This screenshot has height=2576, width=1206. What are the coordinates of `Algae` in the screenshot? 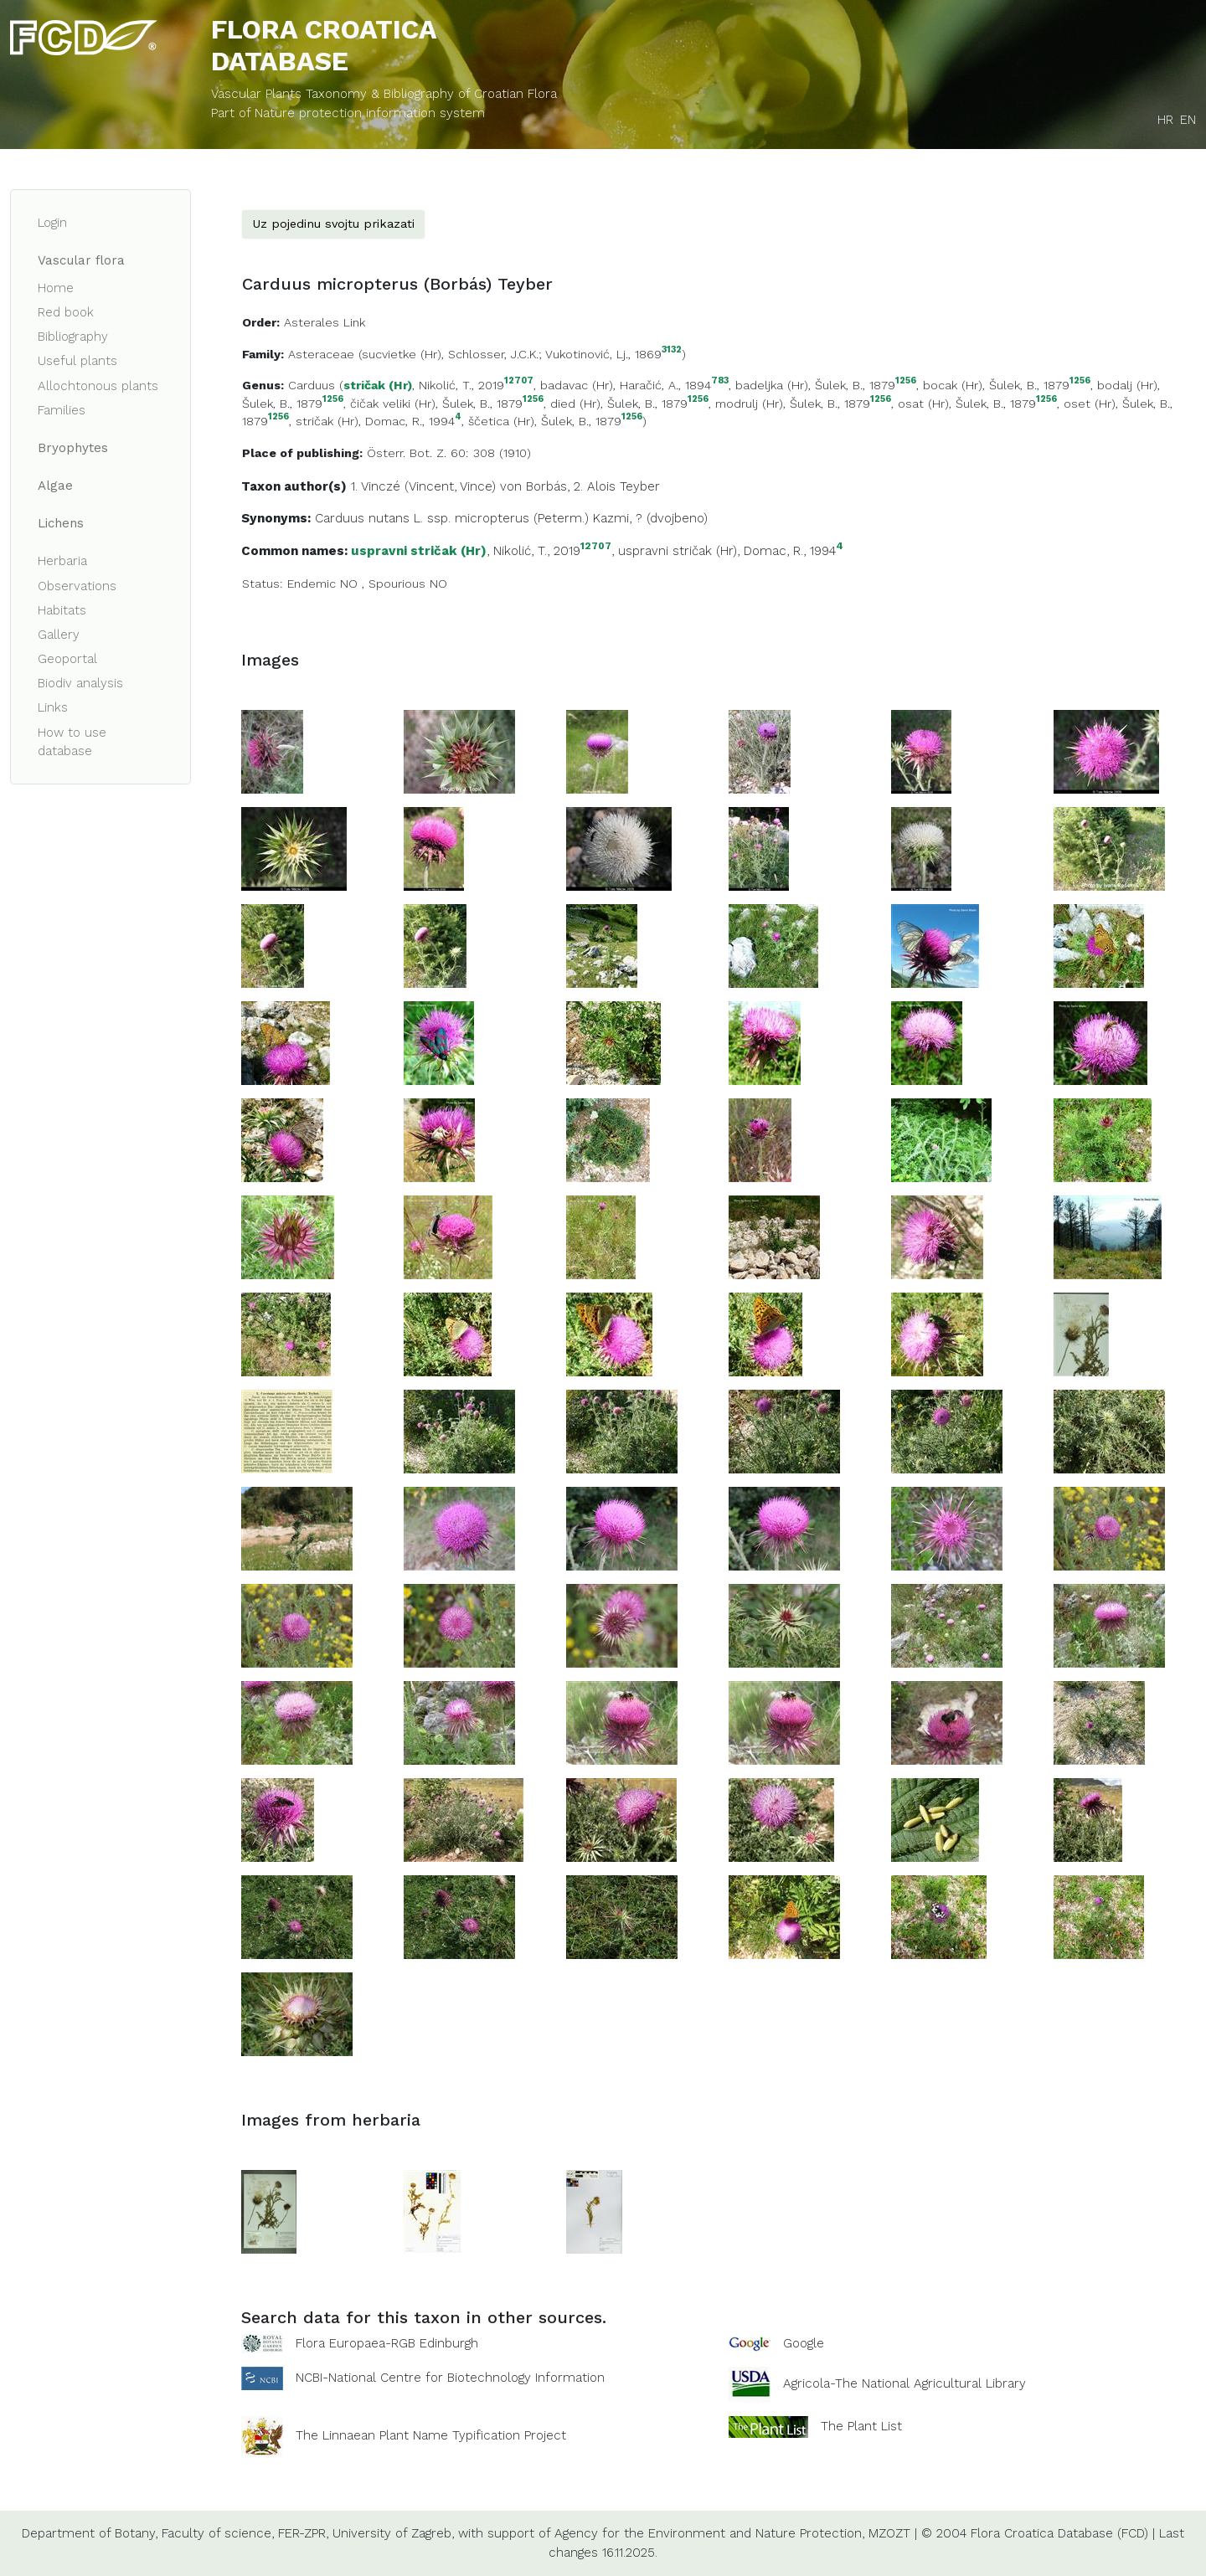 It's located at (55, 485).